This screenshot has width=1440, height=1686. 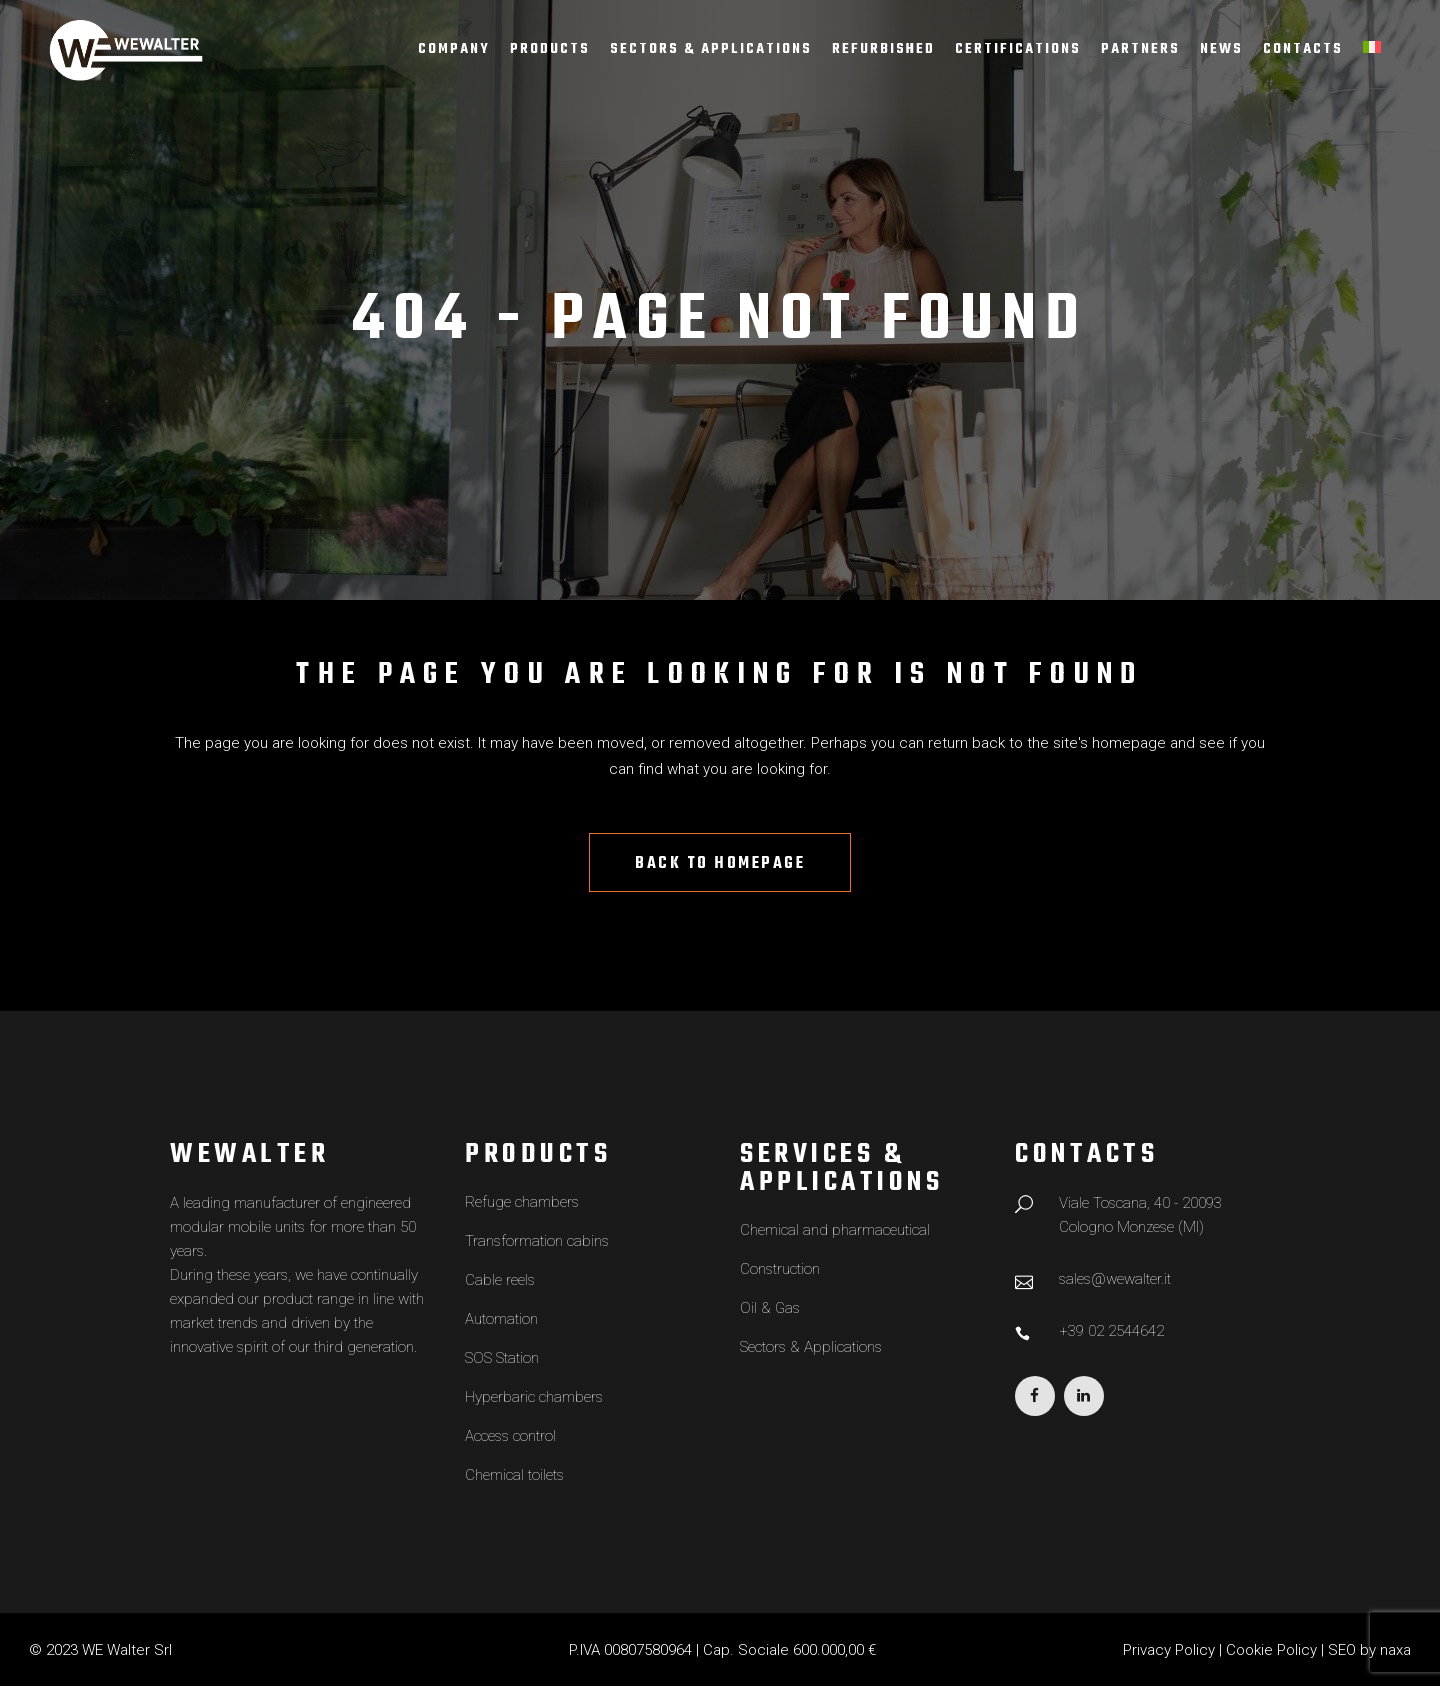 What do you see at coordinates (510, 1436) in the screenshot?
I see `Access control` at bounding box center [510, 1436].